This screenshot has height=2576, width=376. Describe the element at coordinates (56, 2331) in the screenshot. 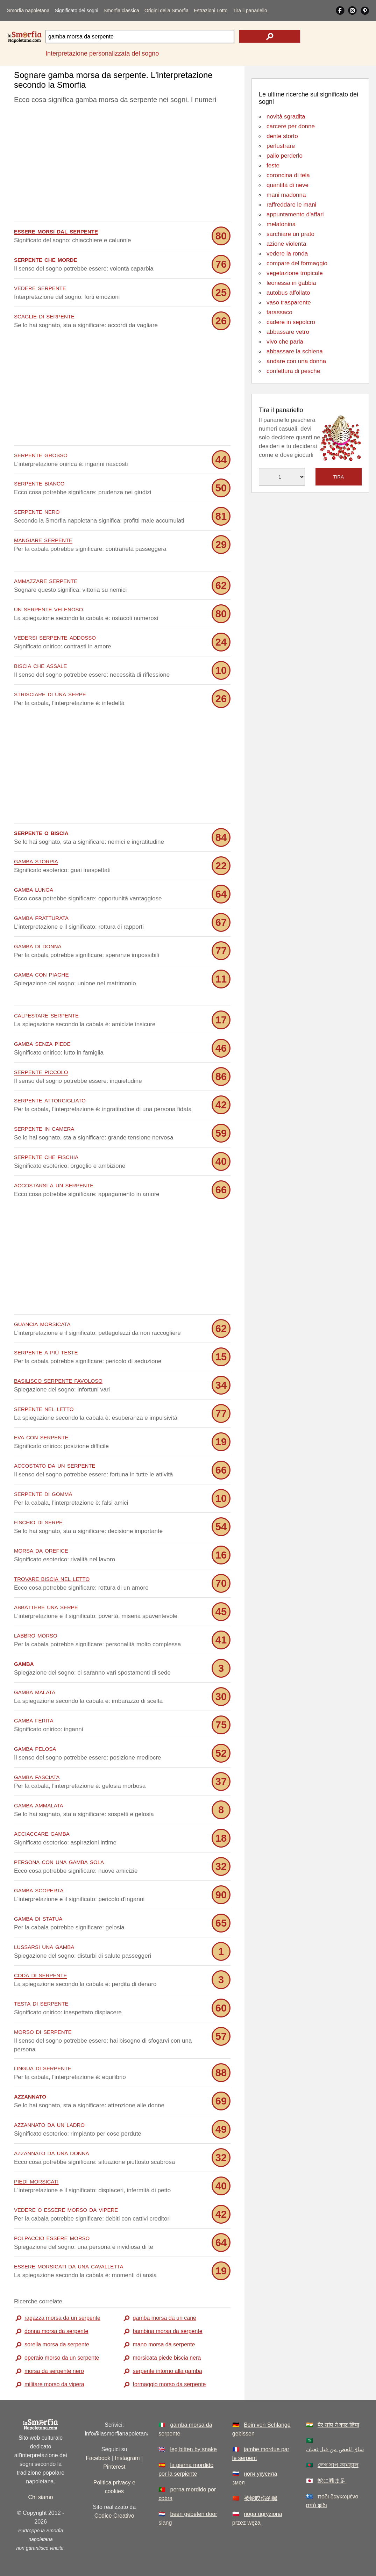

I see `donna morsa da serpente` at that location.